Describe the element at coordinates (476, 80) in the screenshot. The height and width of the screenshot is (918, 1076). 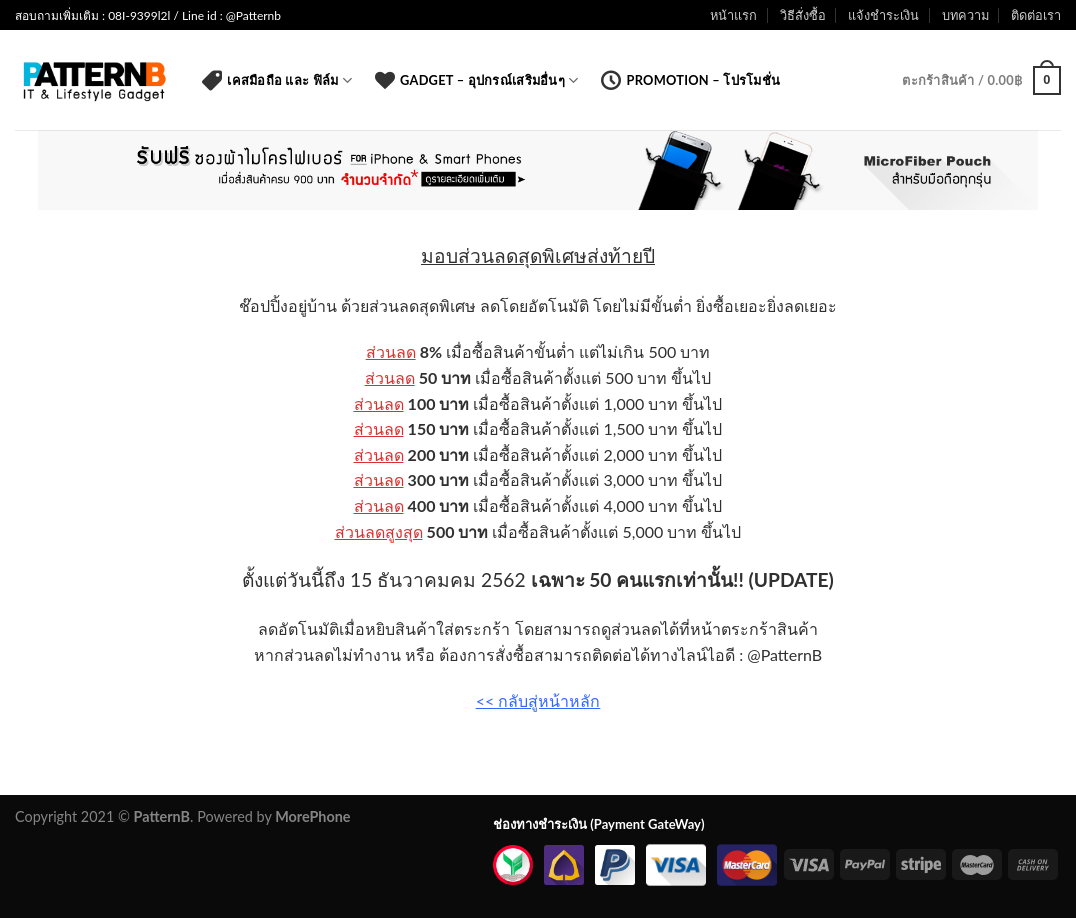
I see `Gadget – อุปกรณ์เสริมอื่นๆ` at that location.